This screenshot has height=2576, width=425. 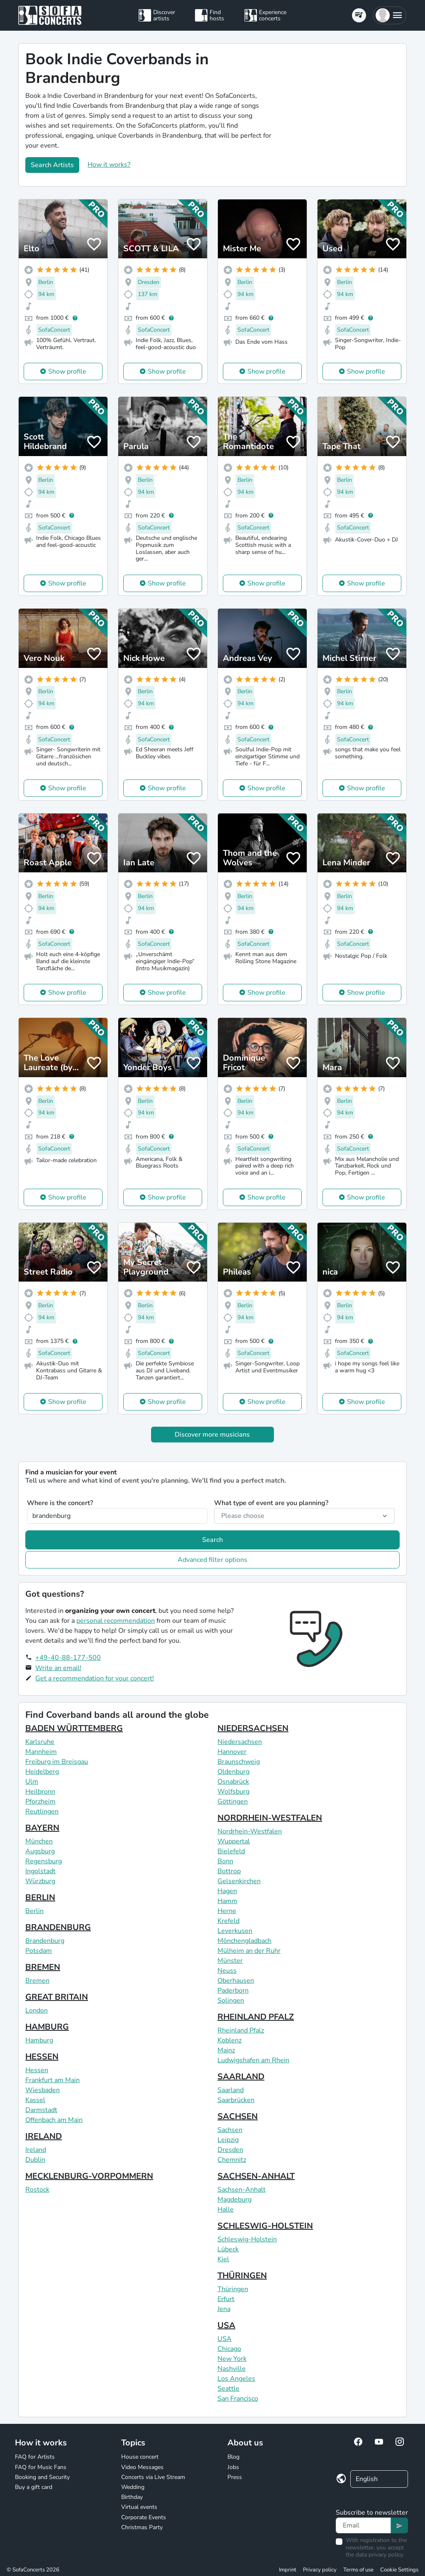 What do you see at coordinates (269, 1817) in the screenshot?
I see `NORDRHEIN-WESTFALEN` at bounding box center [269, 1817].